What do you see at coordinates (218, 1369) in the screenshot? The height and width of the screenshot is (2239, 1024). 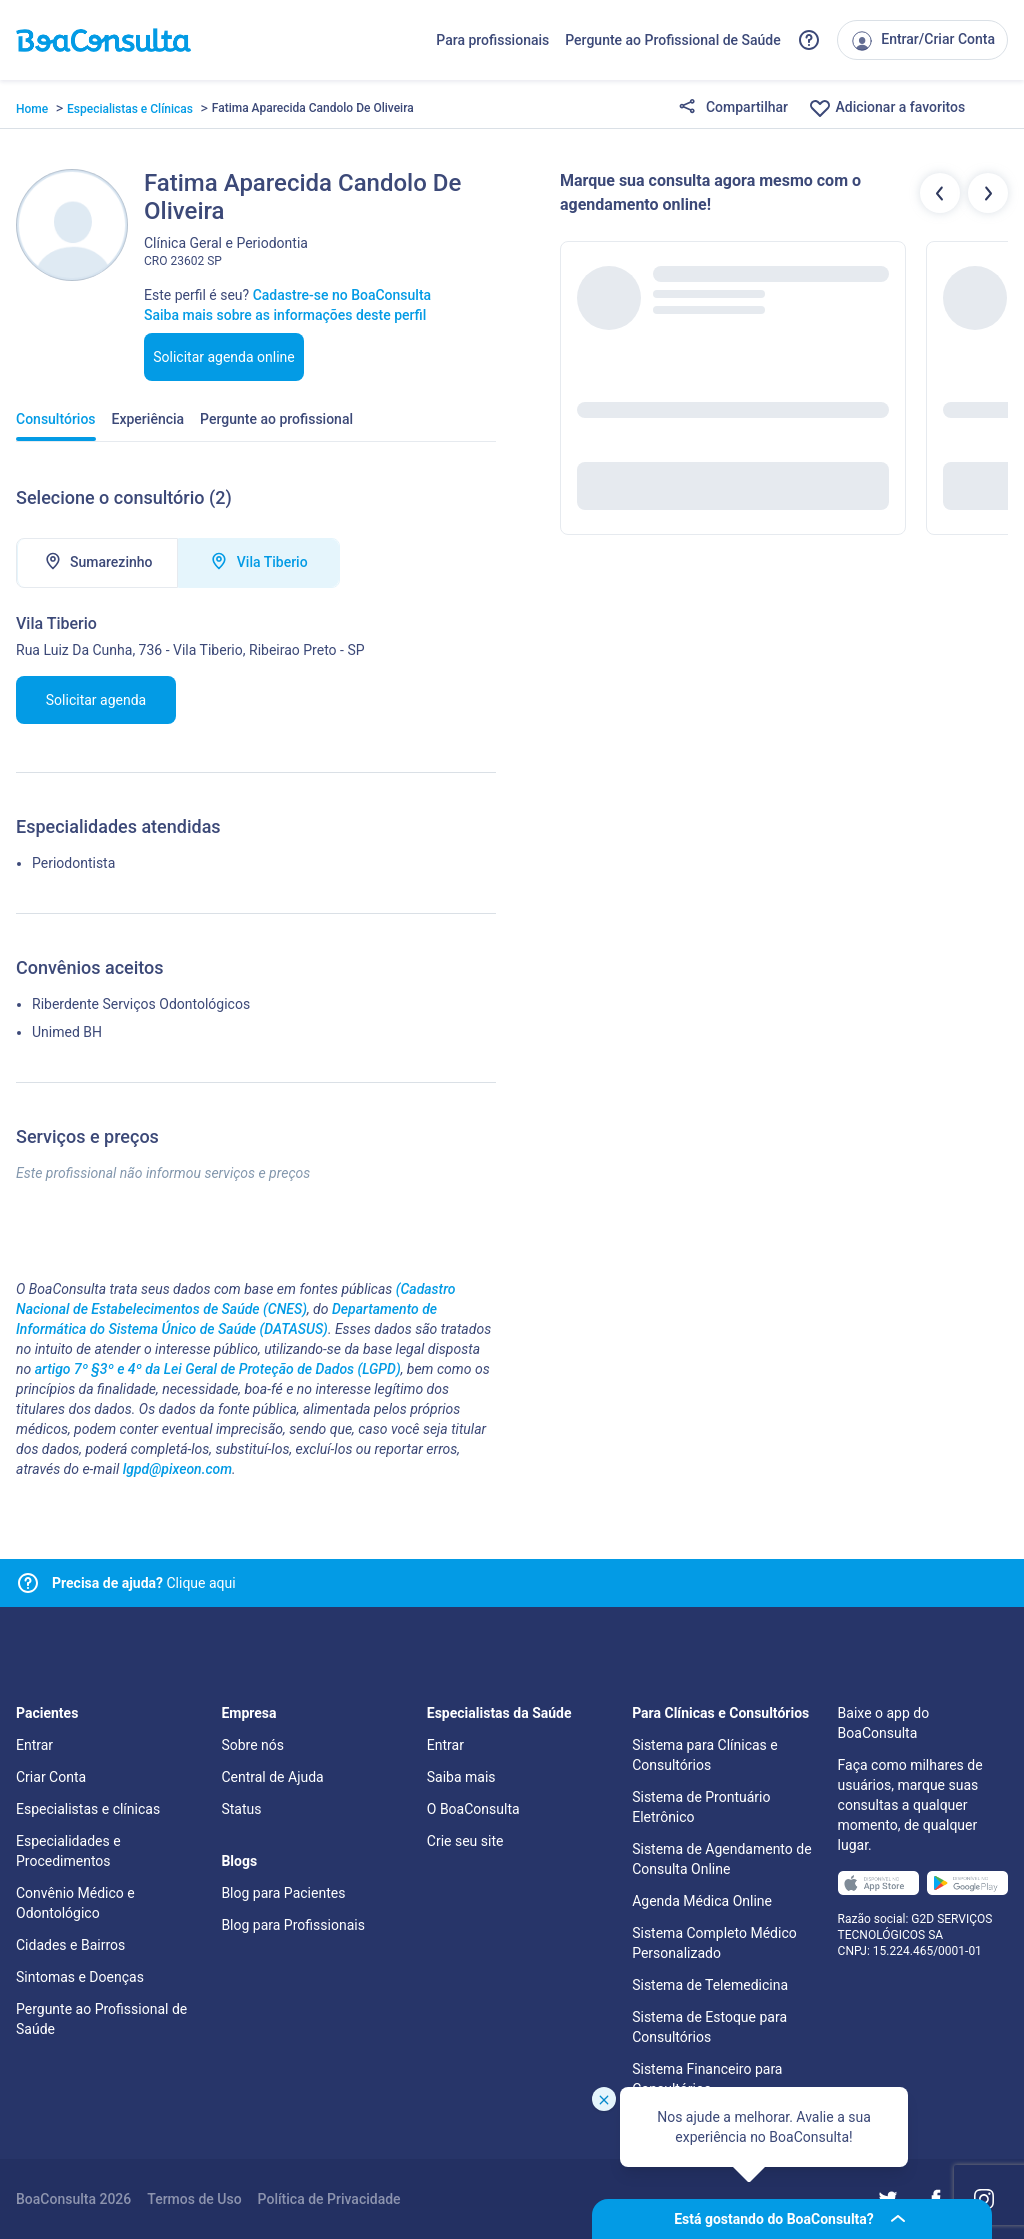 I see `artigo 7º §3º e 4º da Lei Geral de Proteção de Dados (LGPD)` at bounding box center [218, 1369].